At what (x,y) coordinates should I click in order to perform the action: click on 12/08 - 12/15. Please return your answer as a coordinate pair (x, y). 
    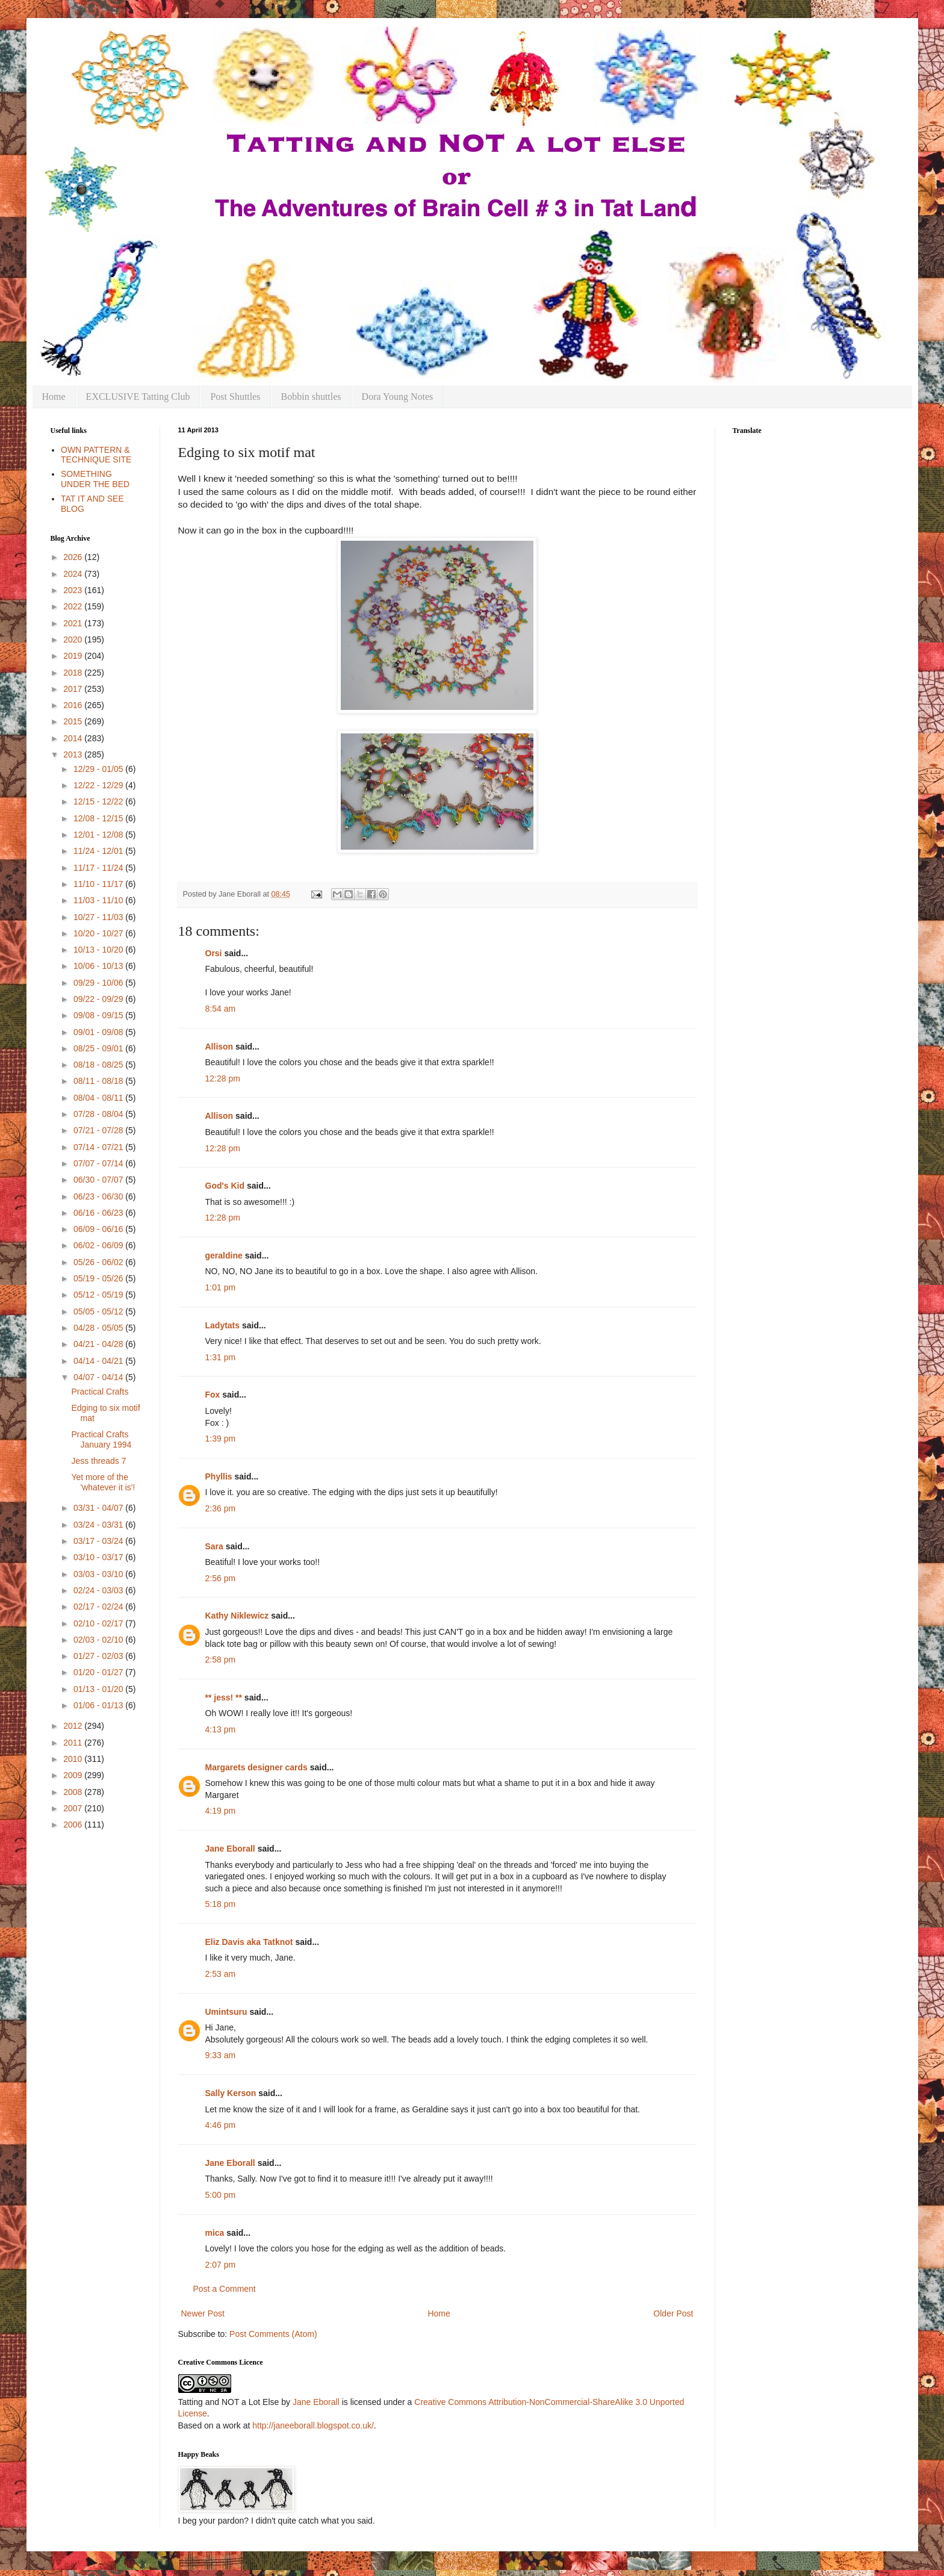
    Looking at the image, I should click on (99, 818).